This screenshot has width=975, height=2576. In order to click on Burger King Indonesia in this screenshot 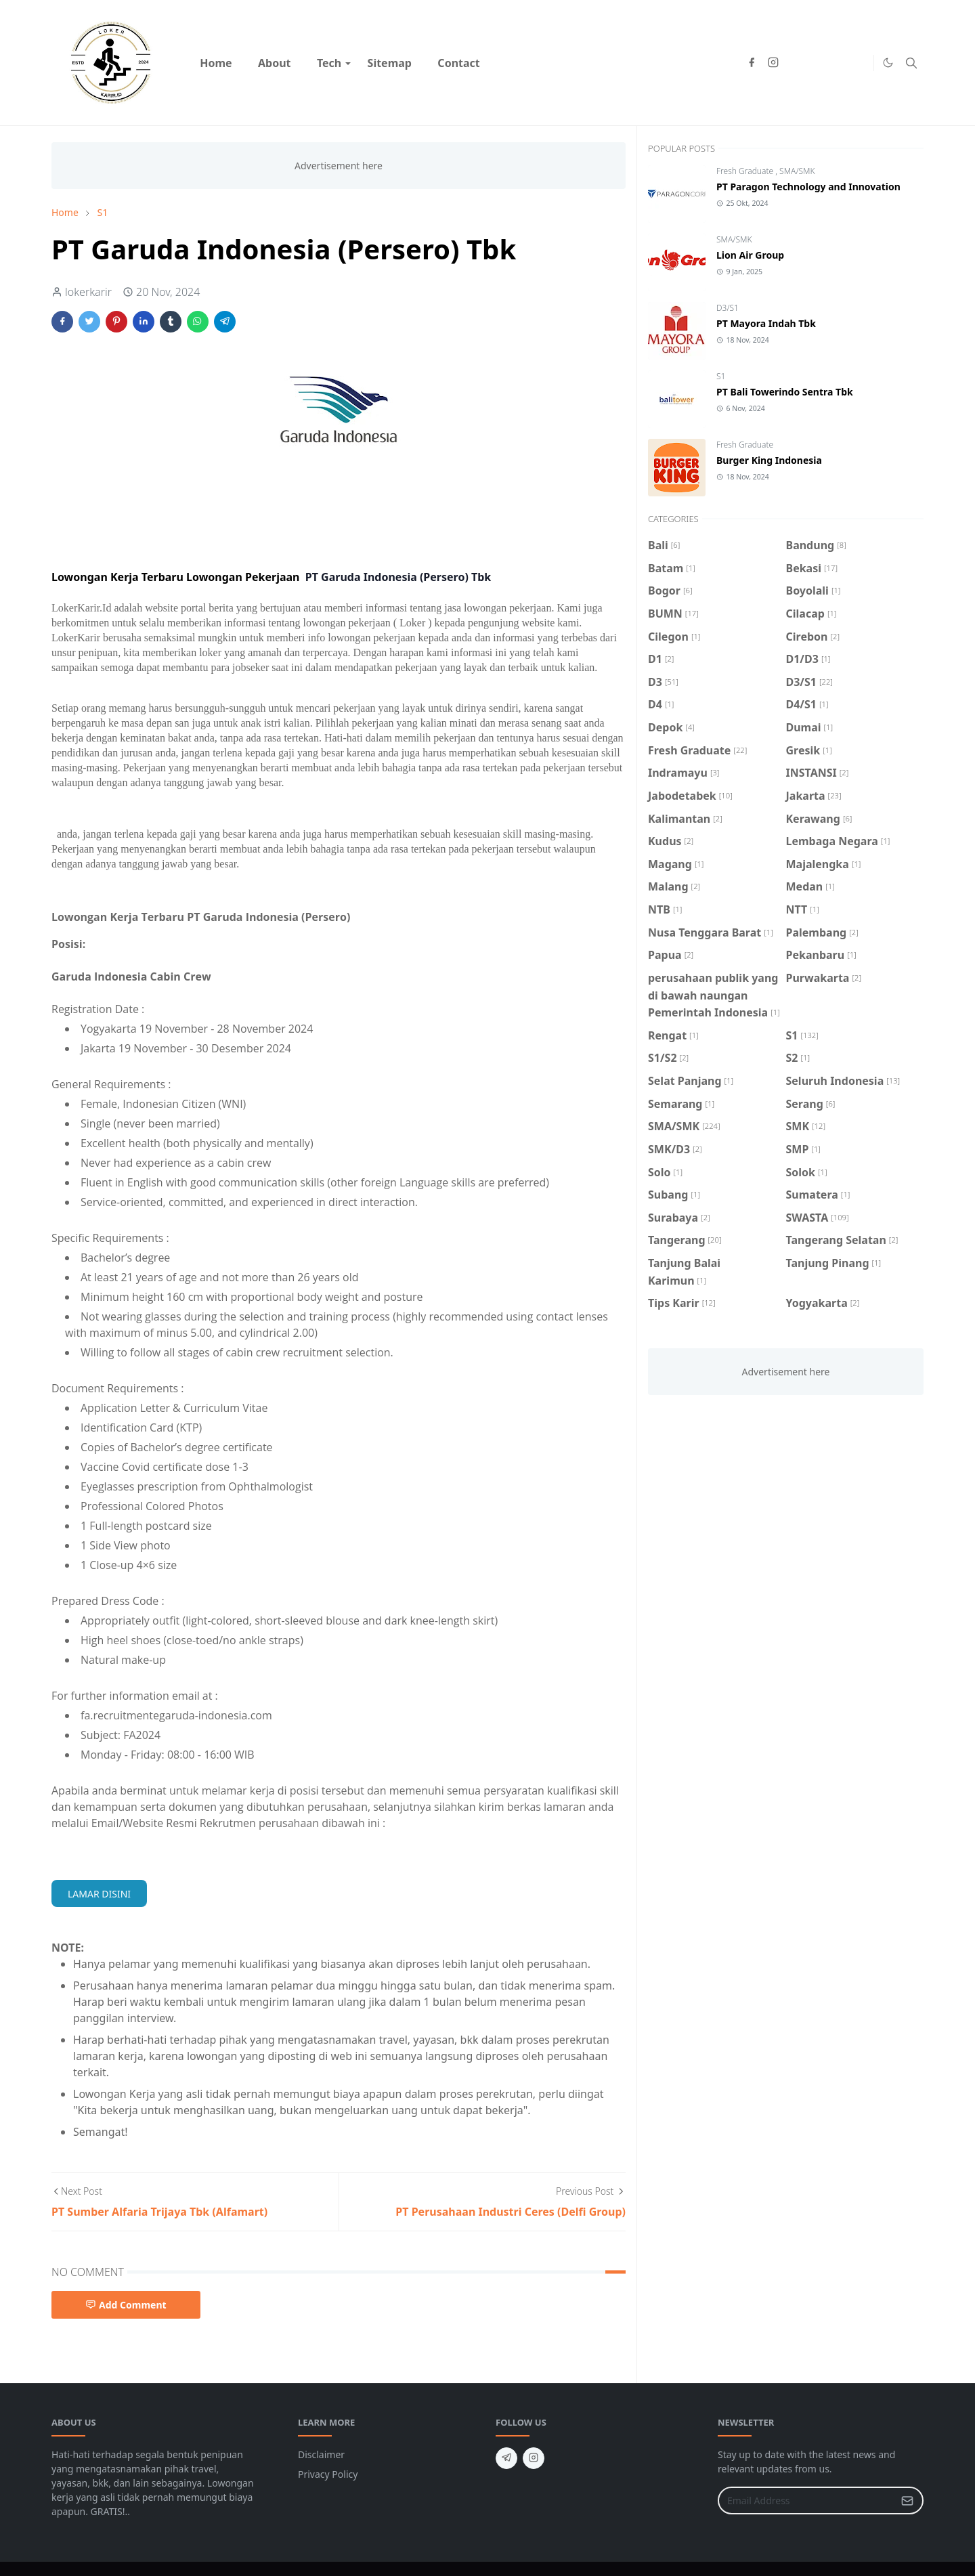, I will do `click(769, 460)`.